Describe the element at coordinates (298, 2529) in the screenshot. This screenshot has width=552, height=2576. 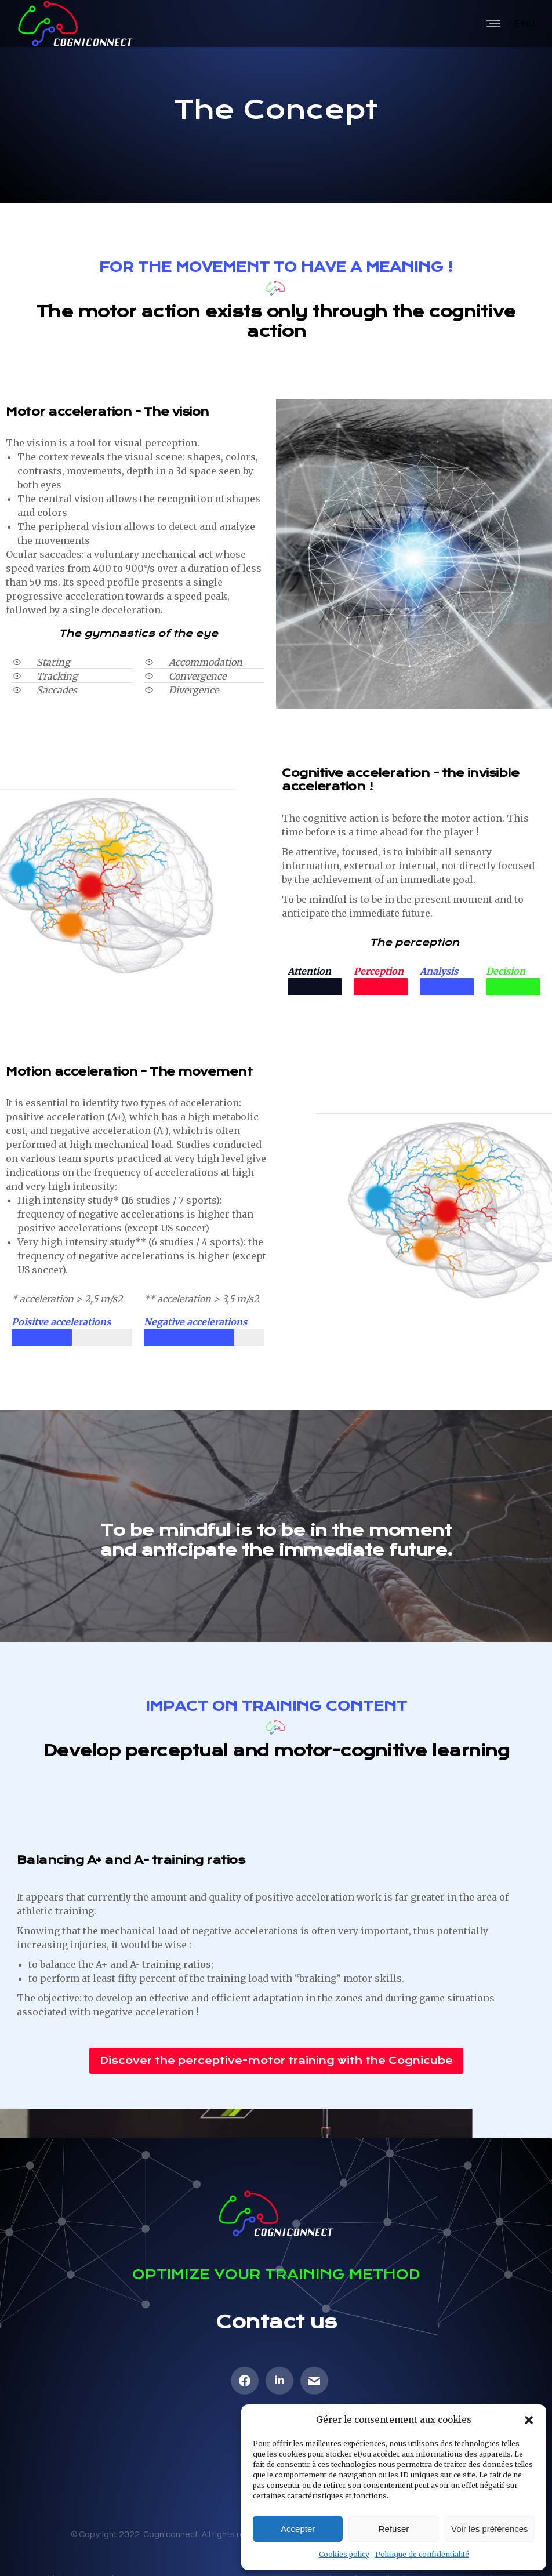
I see `Accepter` at that location.